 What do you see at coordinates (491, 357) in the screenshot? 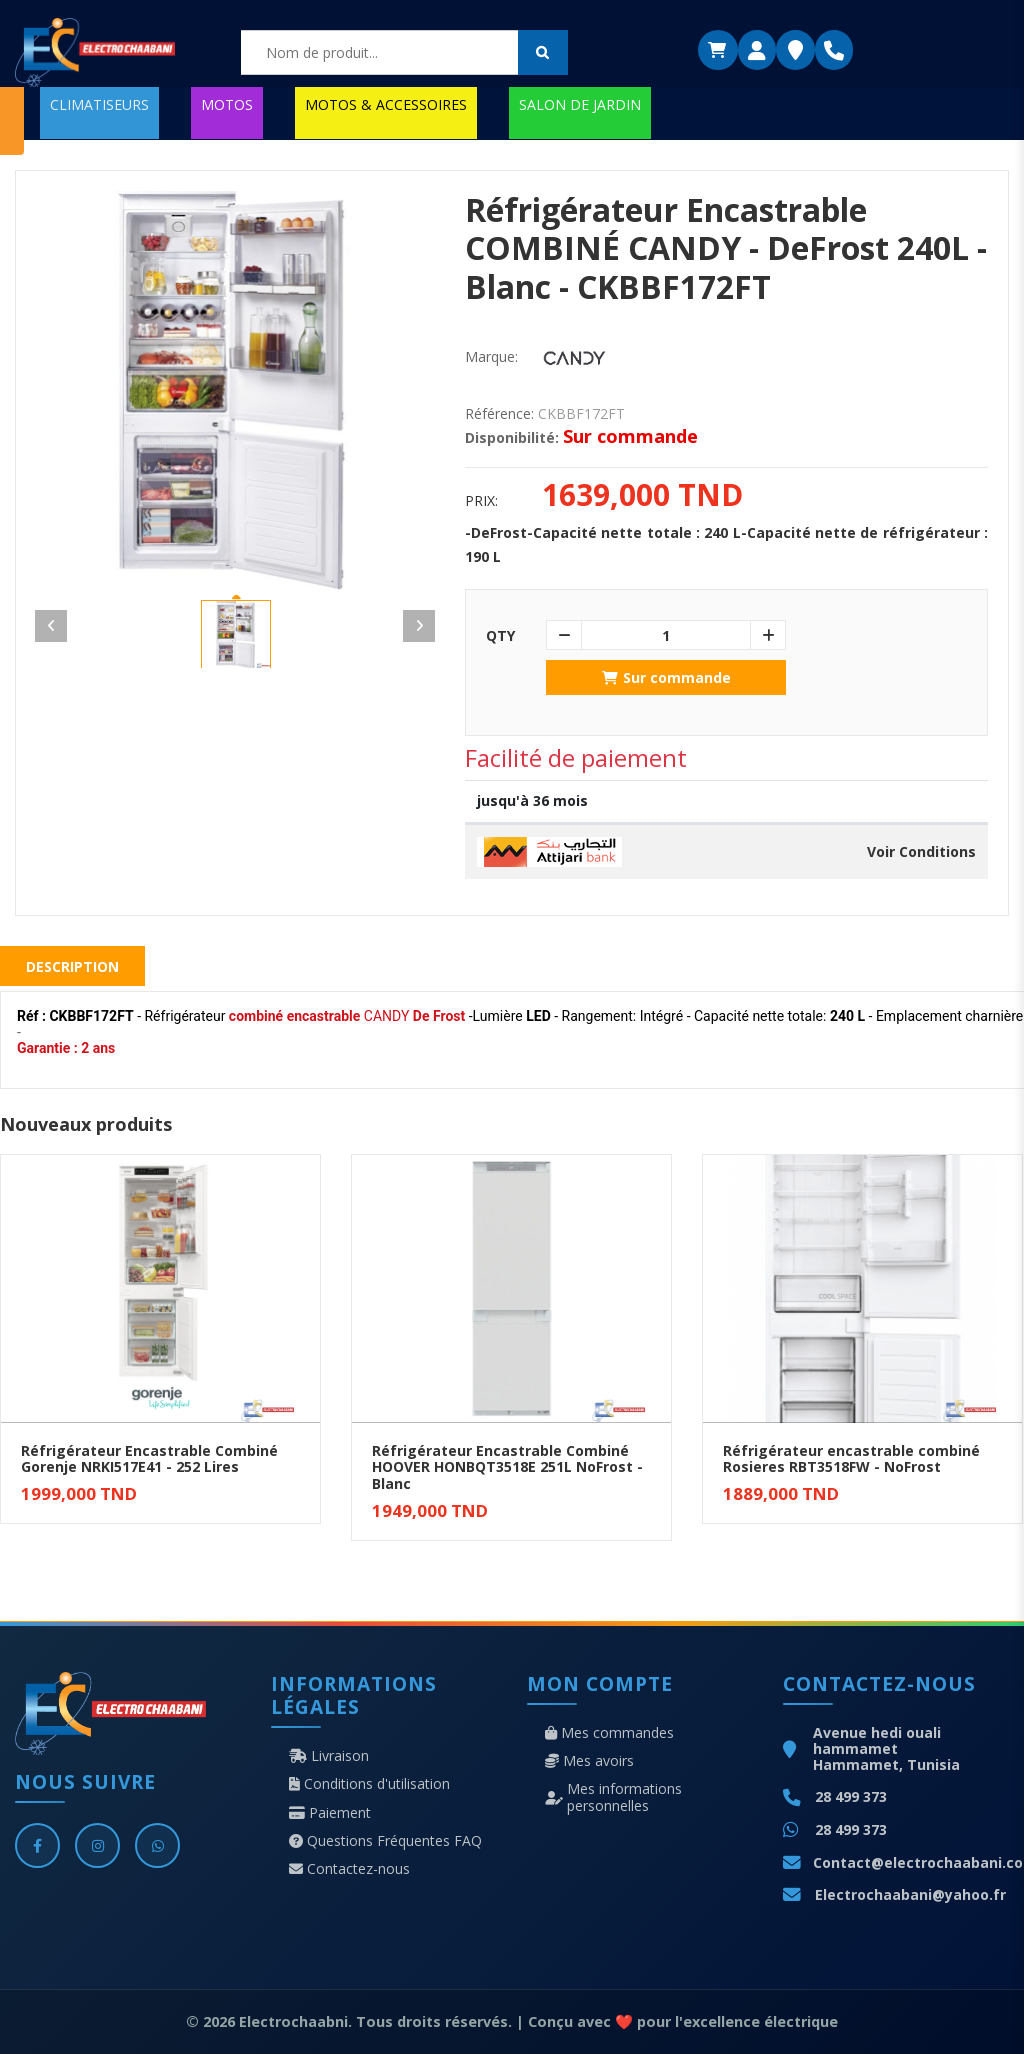
I see `Marque:` at bounding box center [491, 357].